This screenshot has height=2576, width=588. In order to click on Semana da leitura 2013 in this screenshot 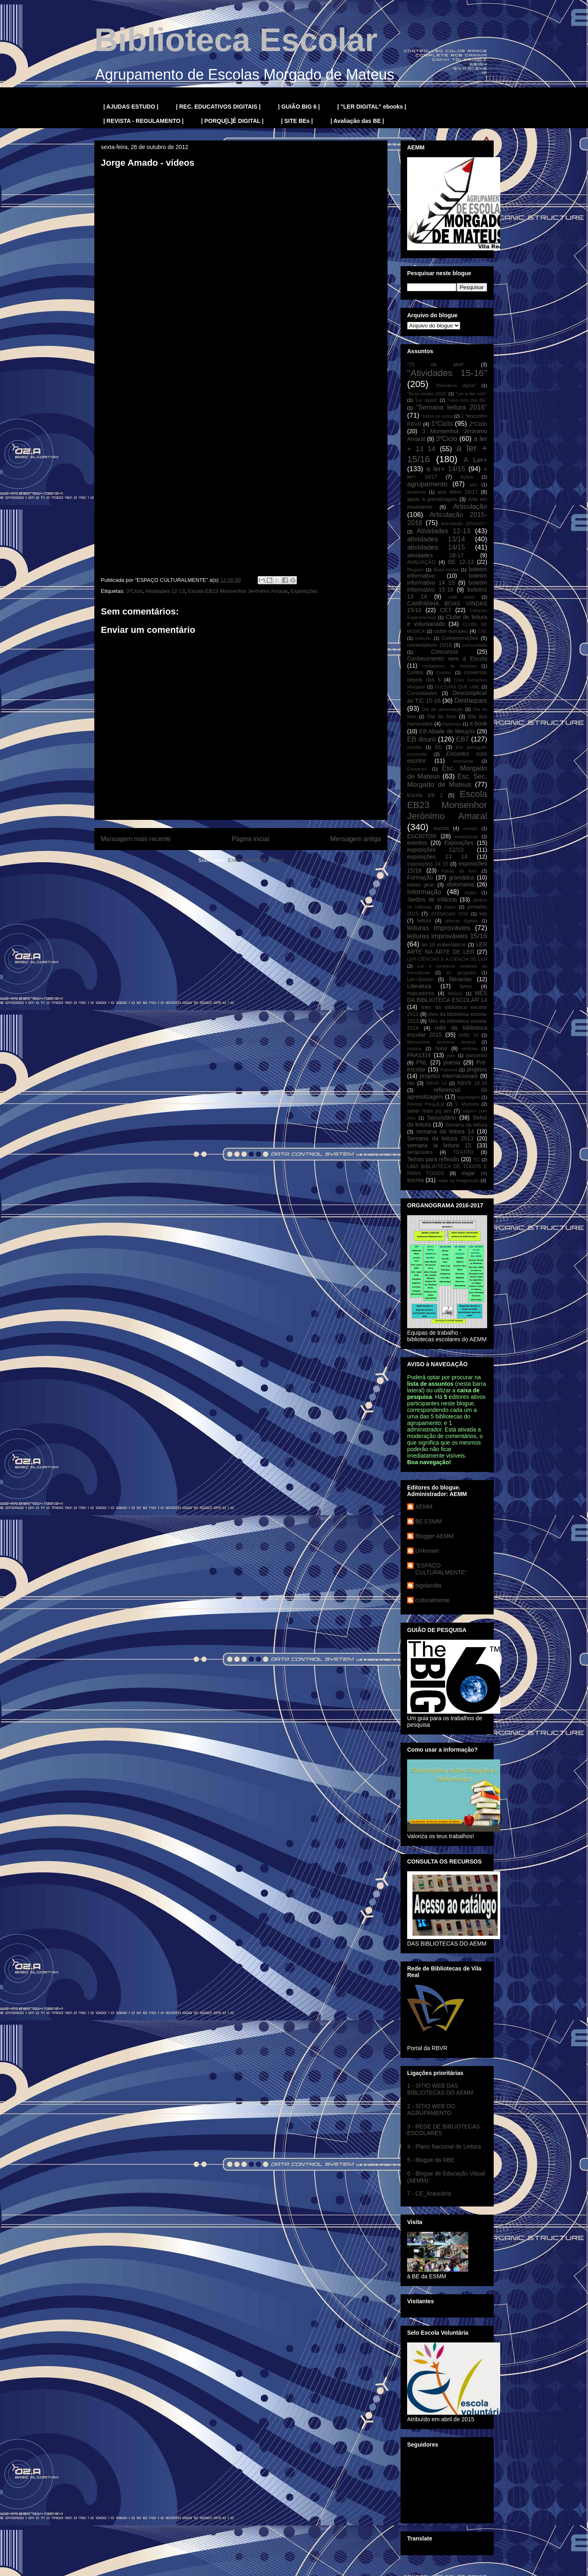, I will do `click(440, 1138)`.